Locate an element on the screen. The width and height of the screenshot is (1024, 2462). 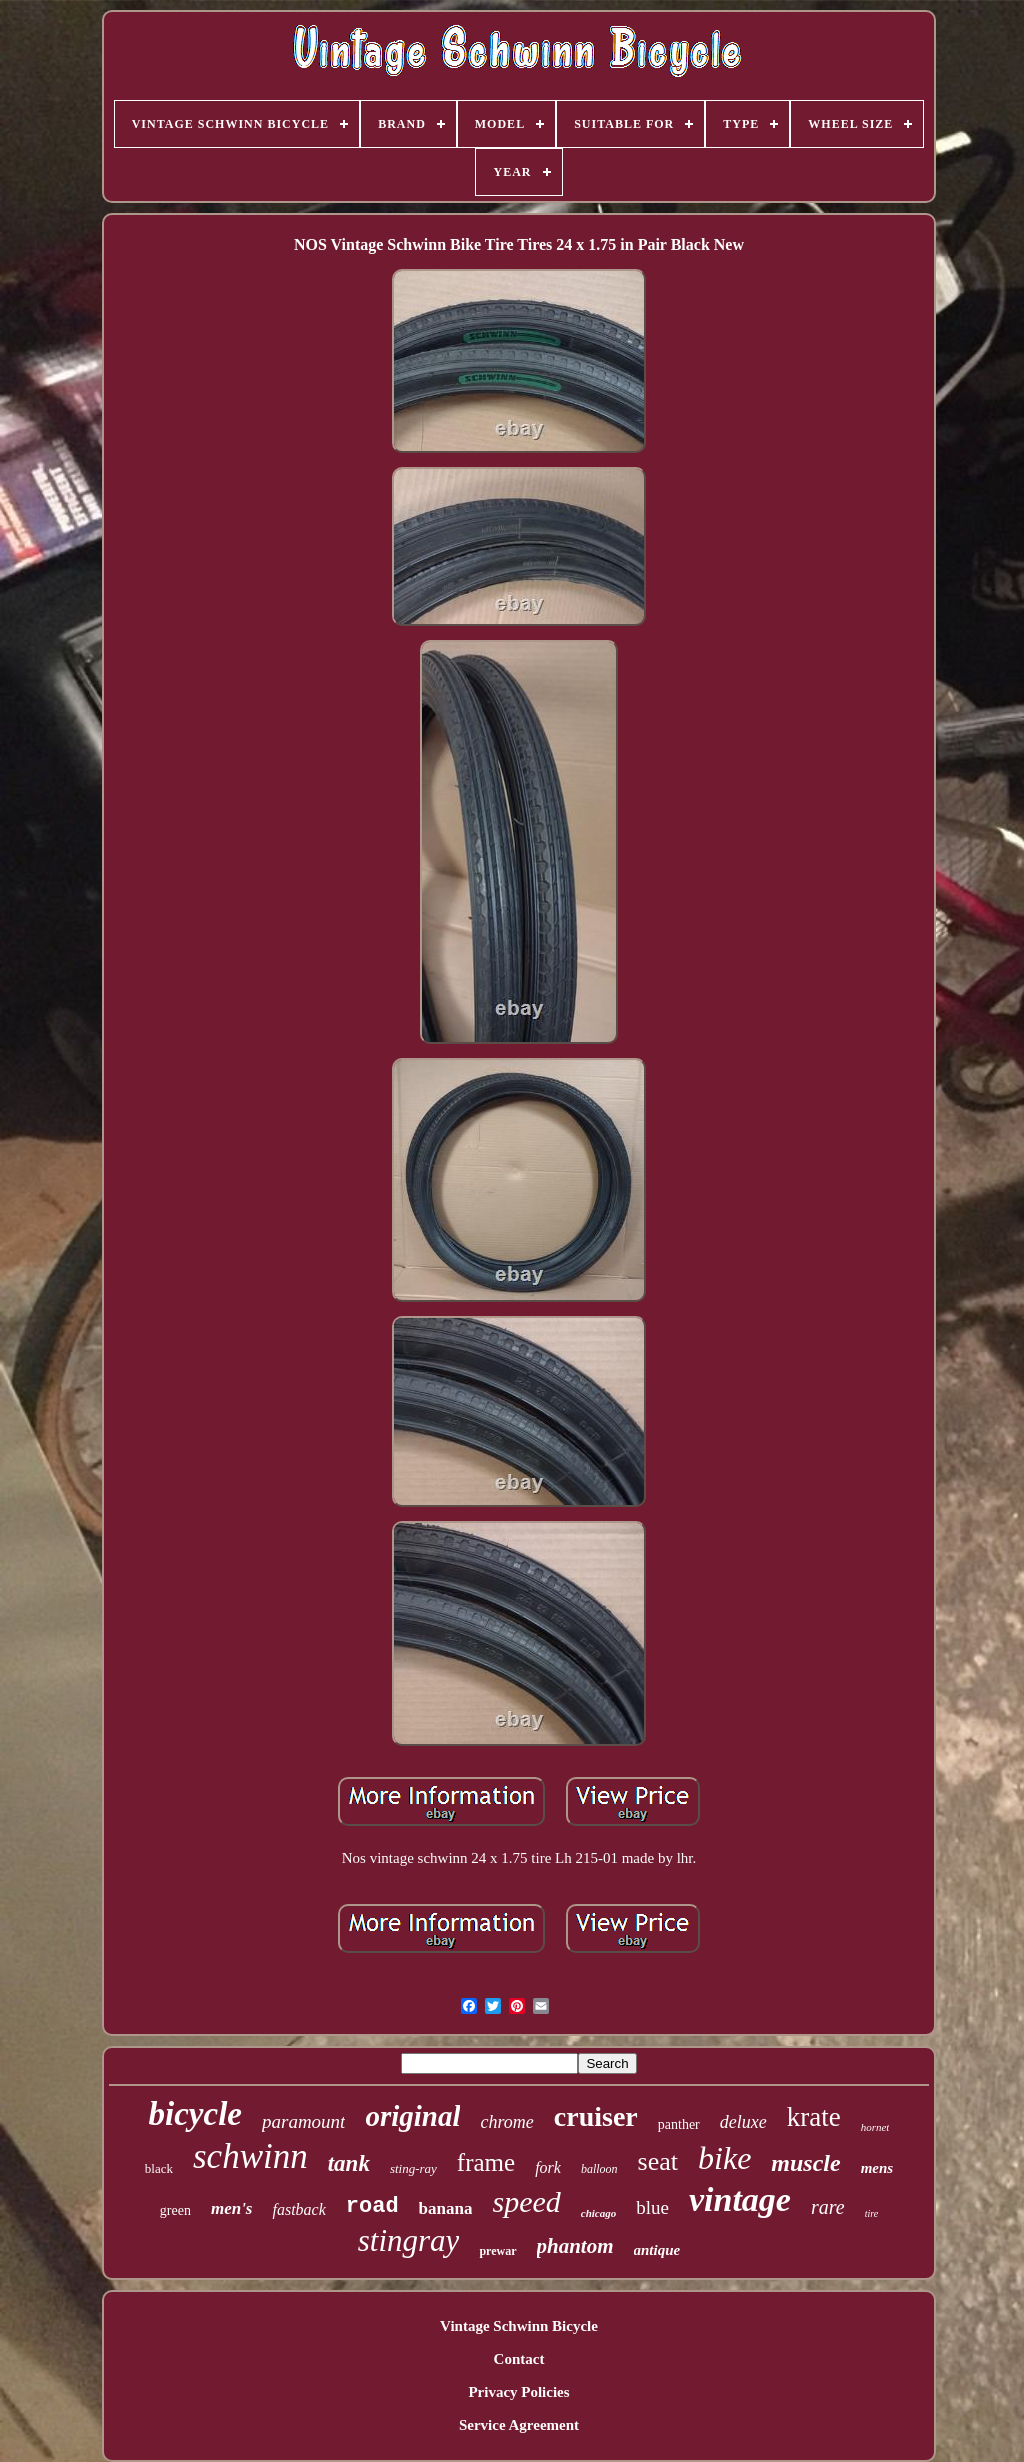
krate is located at coordinates (814, 2117).